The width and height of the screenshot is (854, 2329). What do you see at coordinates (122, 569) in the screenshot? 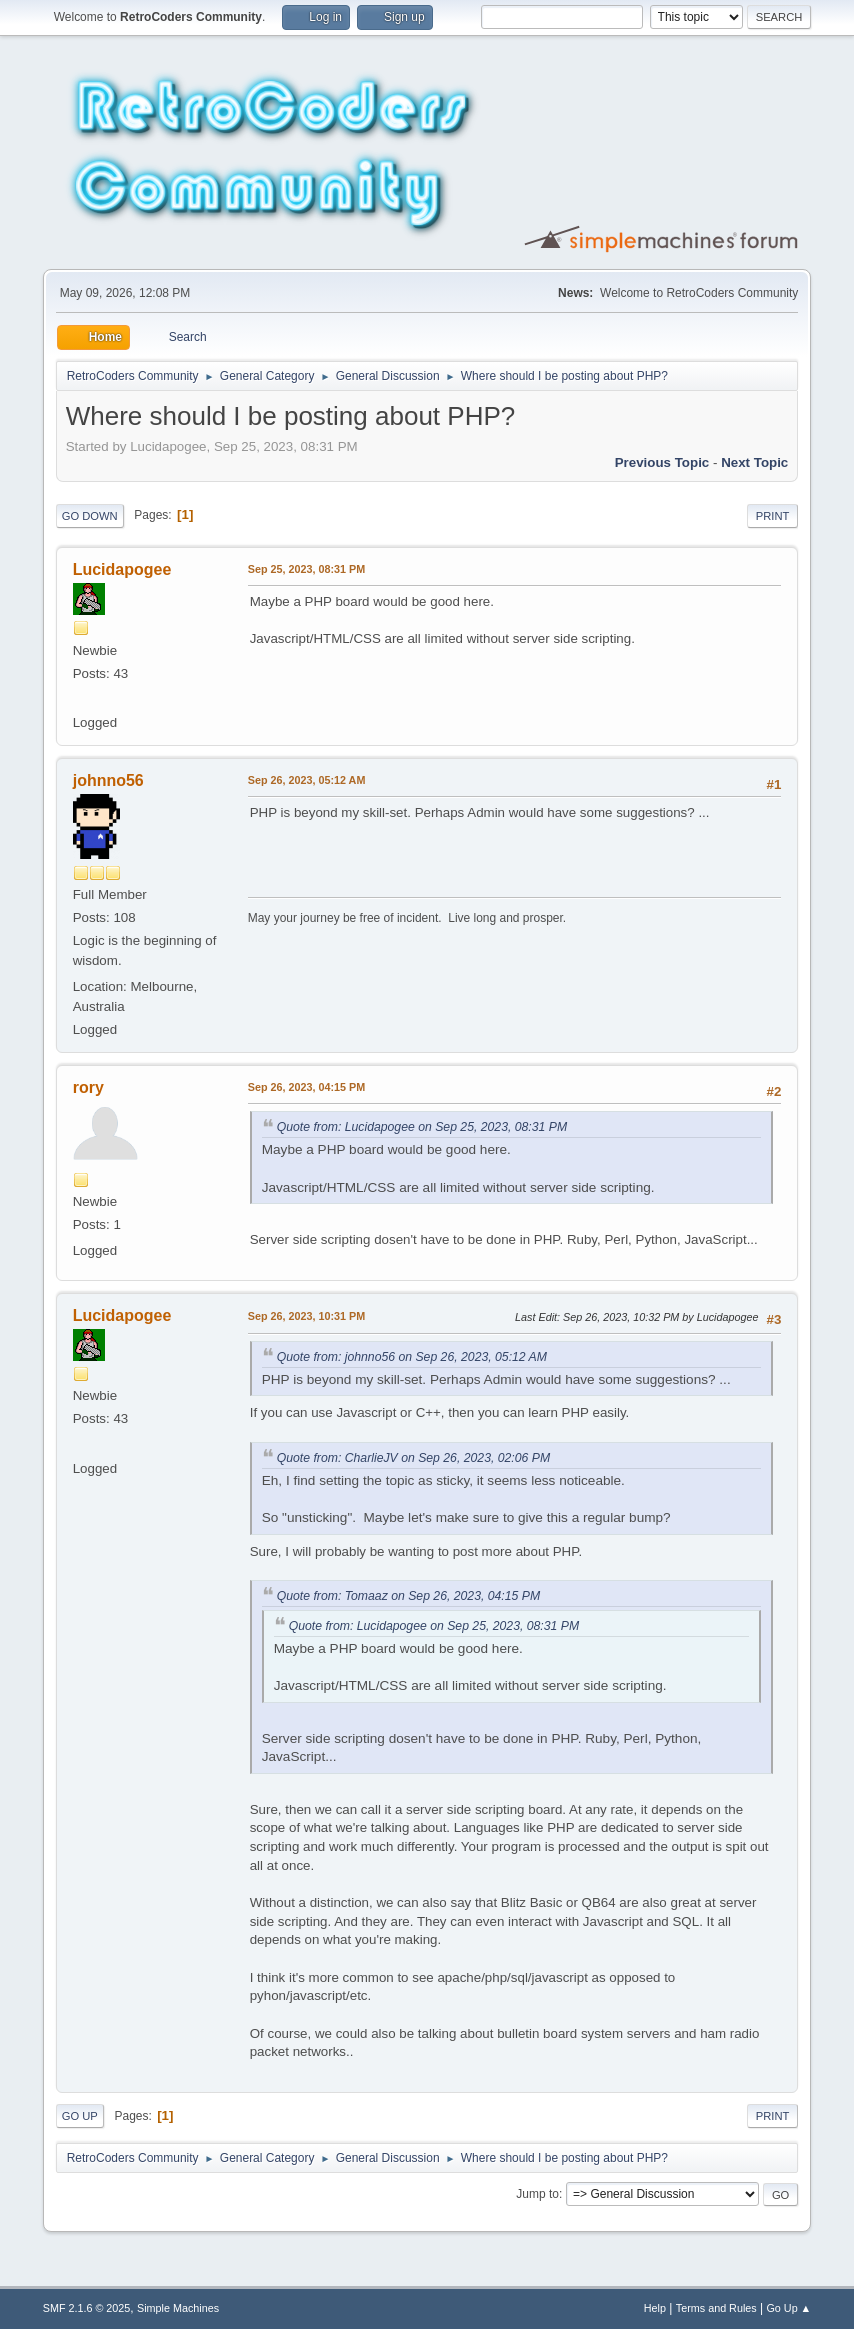
I see `Lucidapogee` at bounding box center [122, 569].